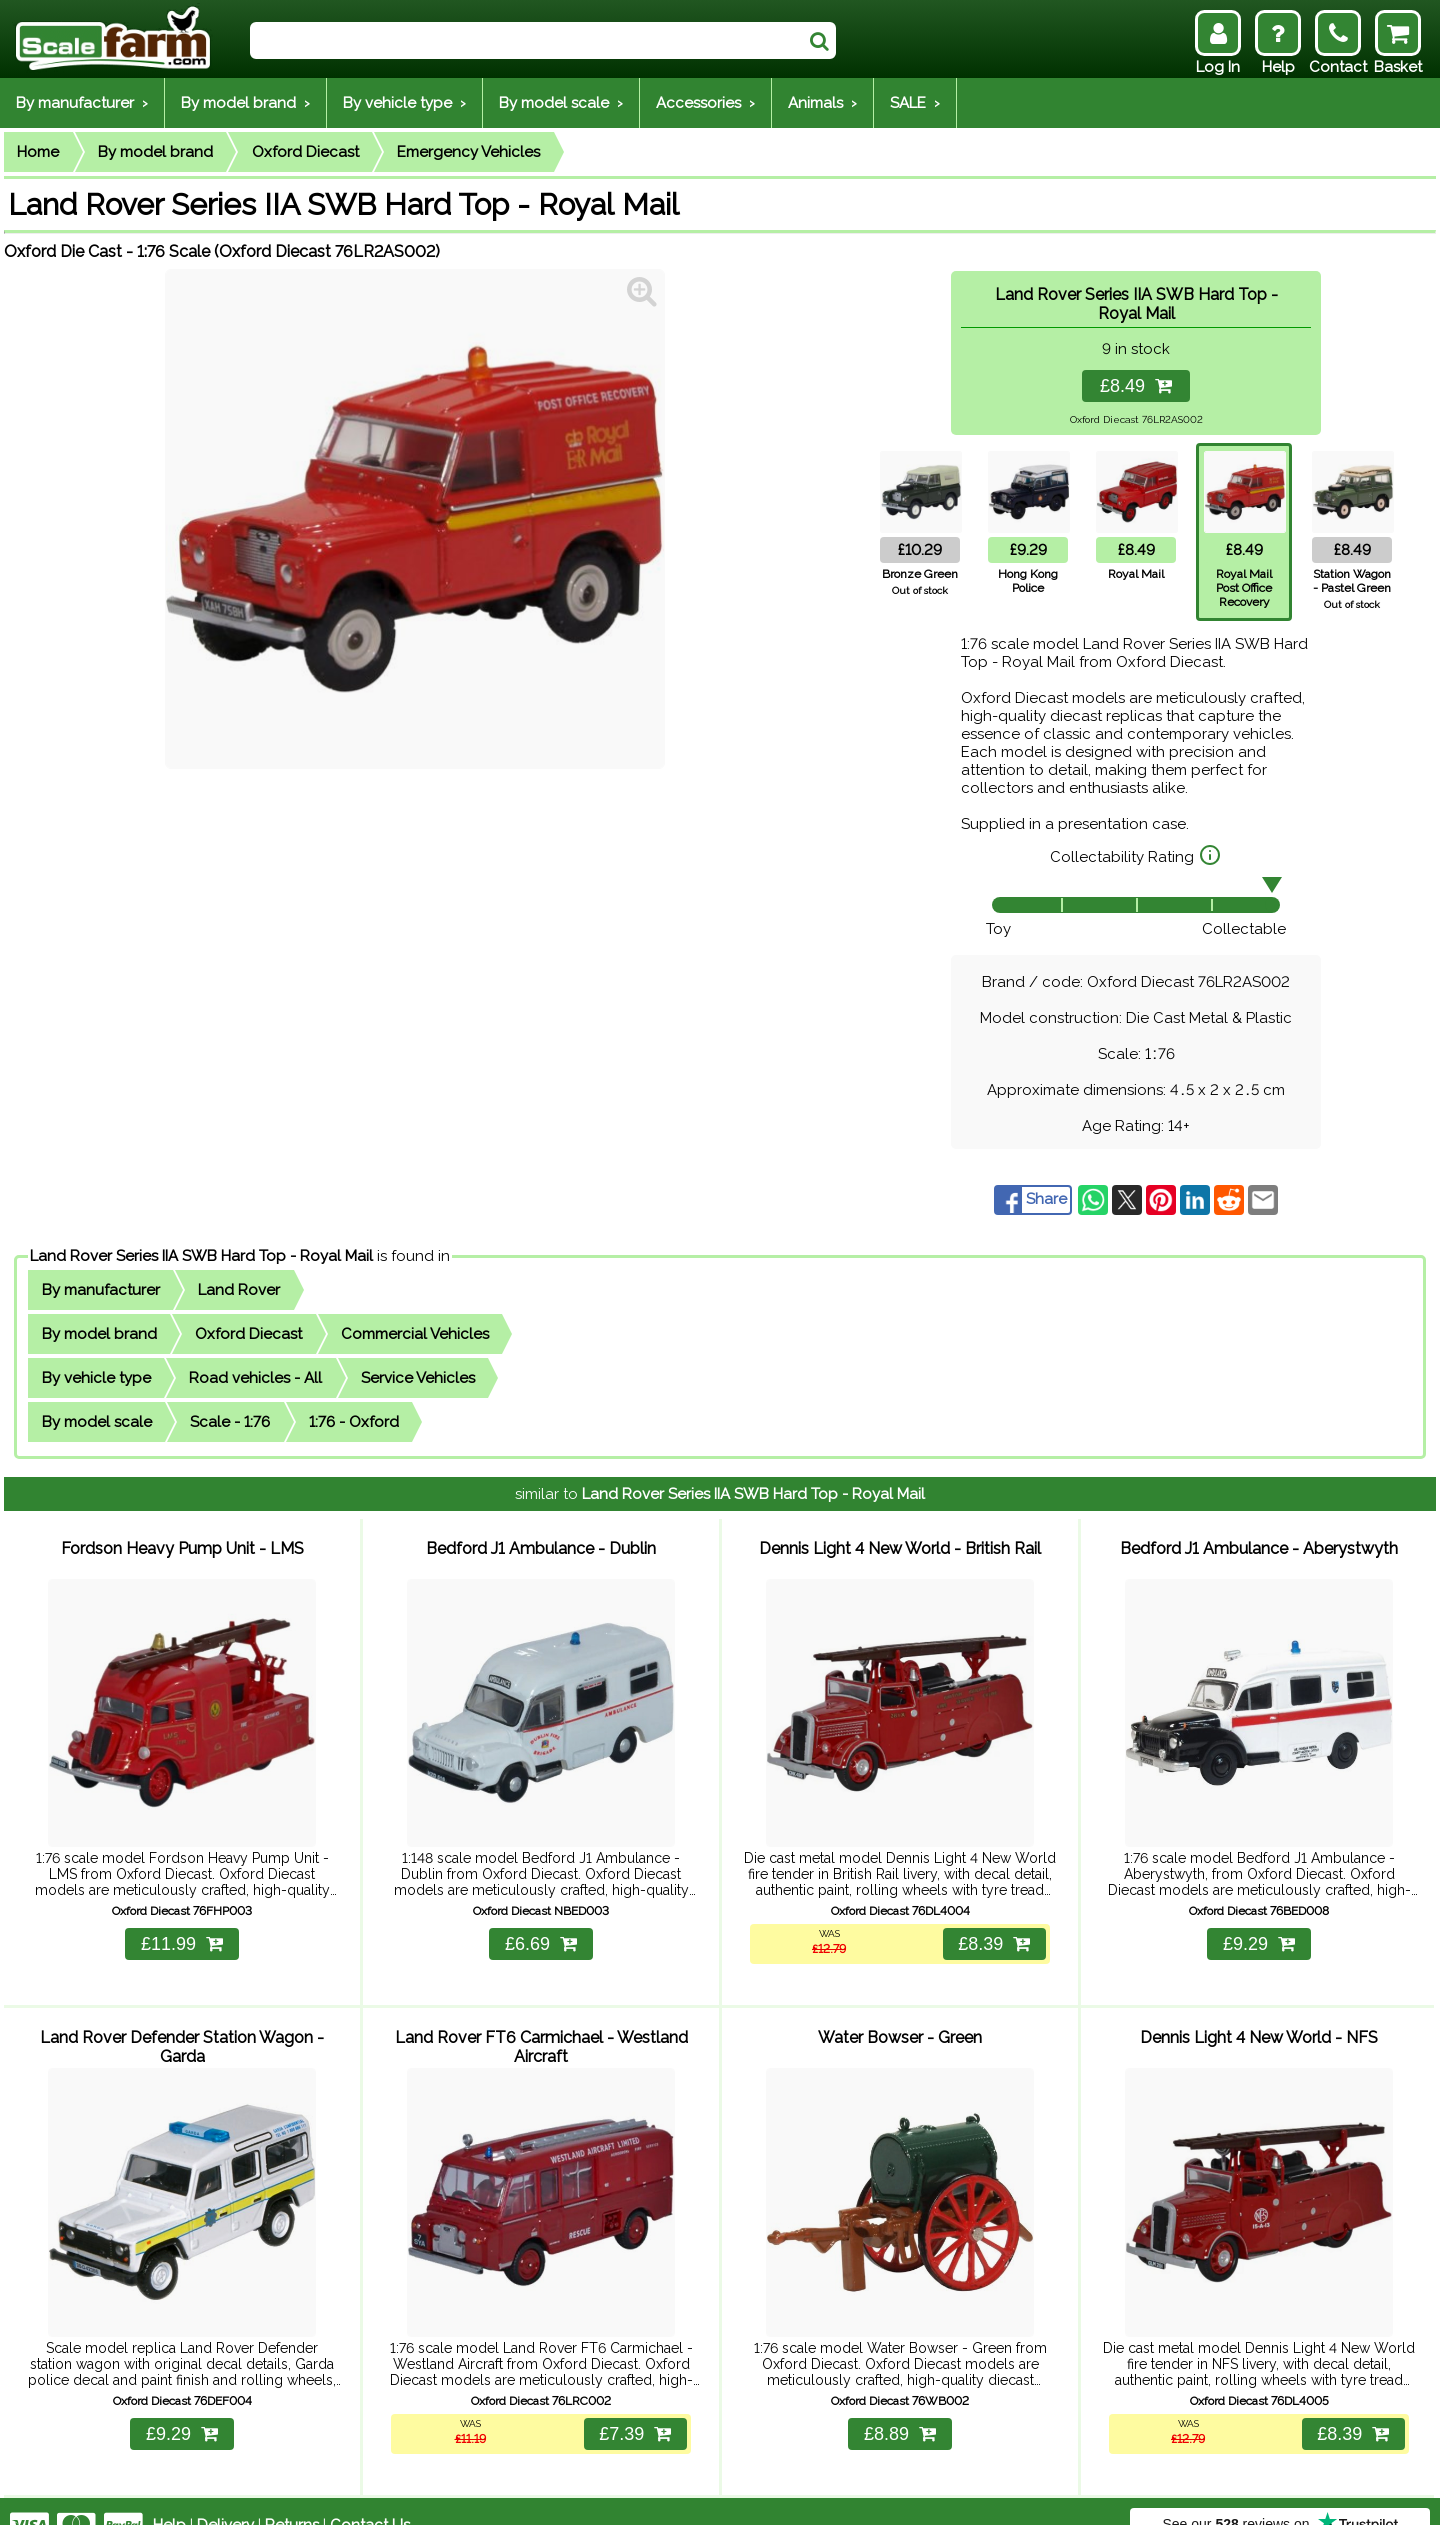 The height and width of the screenshot is (2525, 1440). Describe the element at coordinates (101, 1290) in the screenshot. I see `By manufacturer` at that location.